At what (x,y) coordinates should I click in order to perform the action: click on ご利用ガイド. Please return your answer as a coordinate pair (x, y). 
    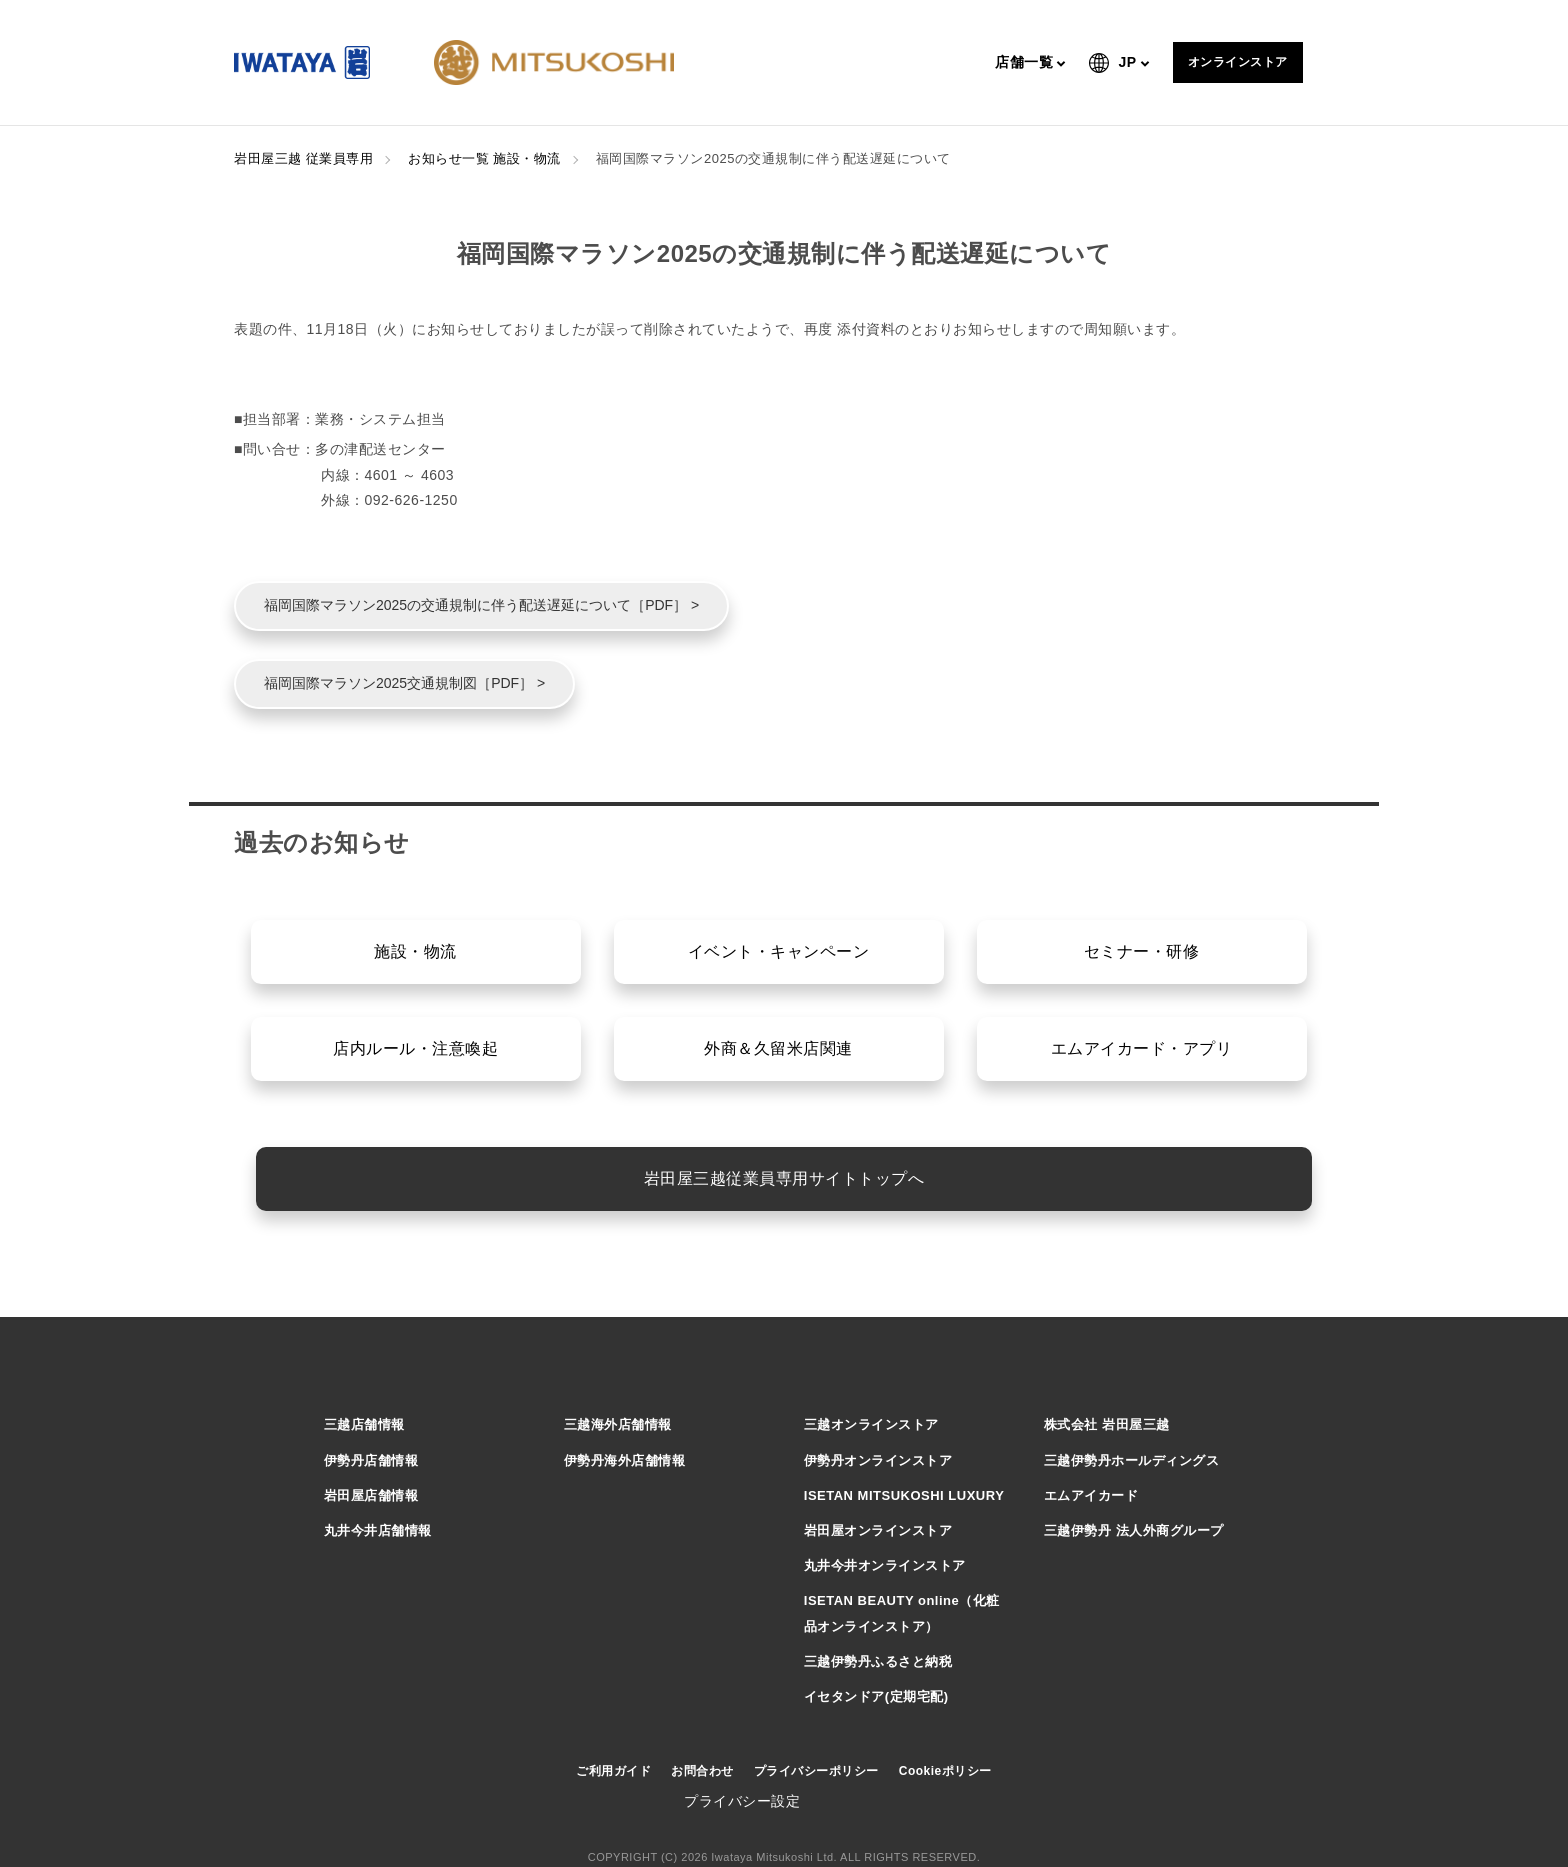
    Looking at the image, I should click on (613, 1771).